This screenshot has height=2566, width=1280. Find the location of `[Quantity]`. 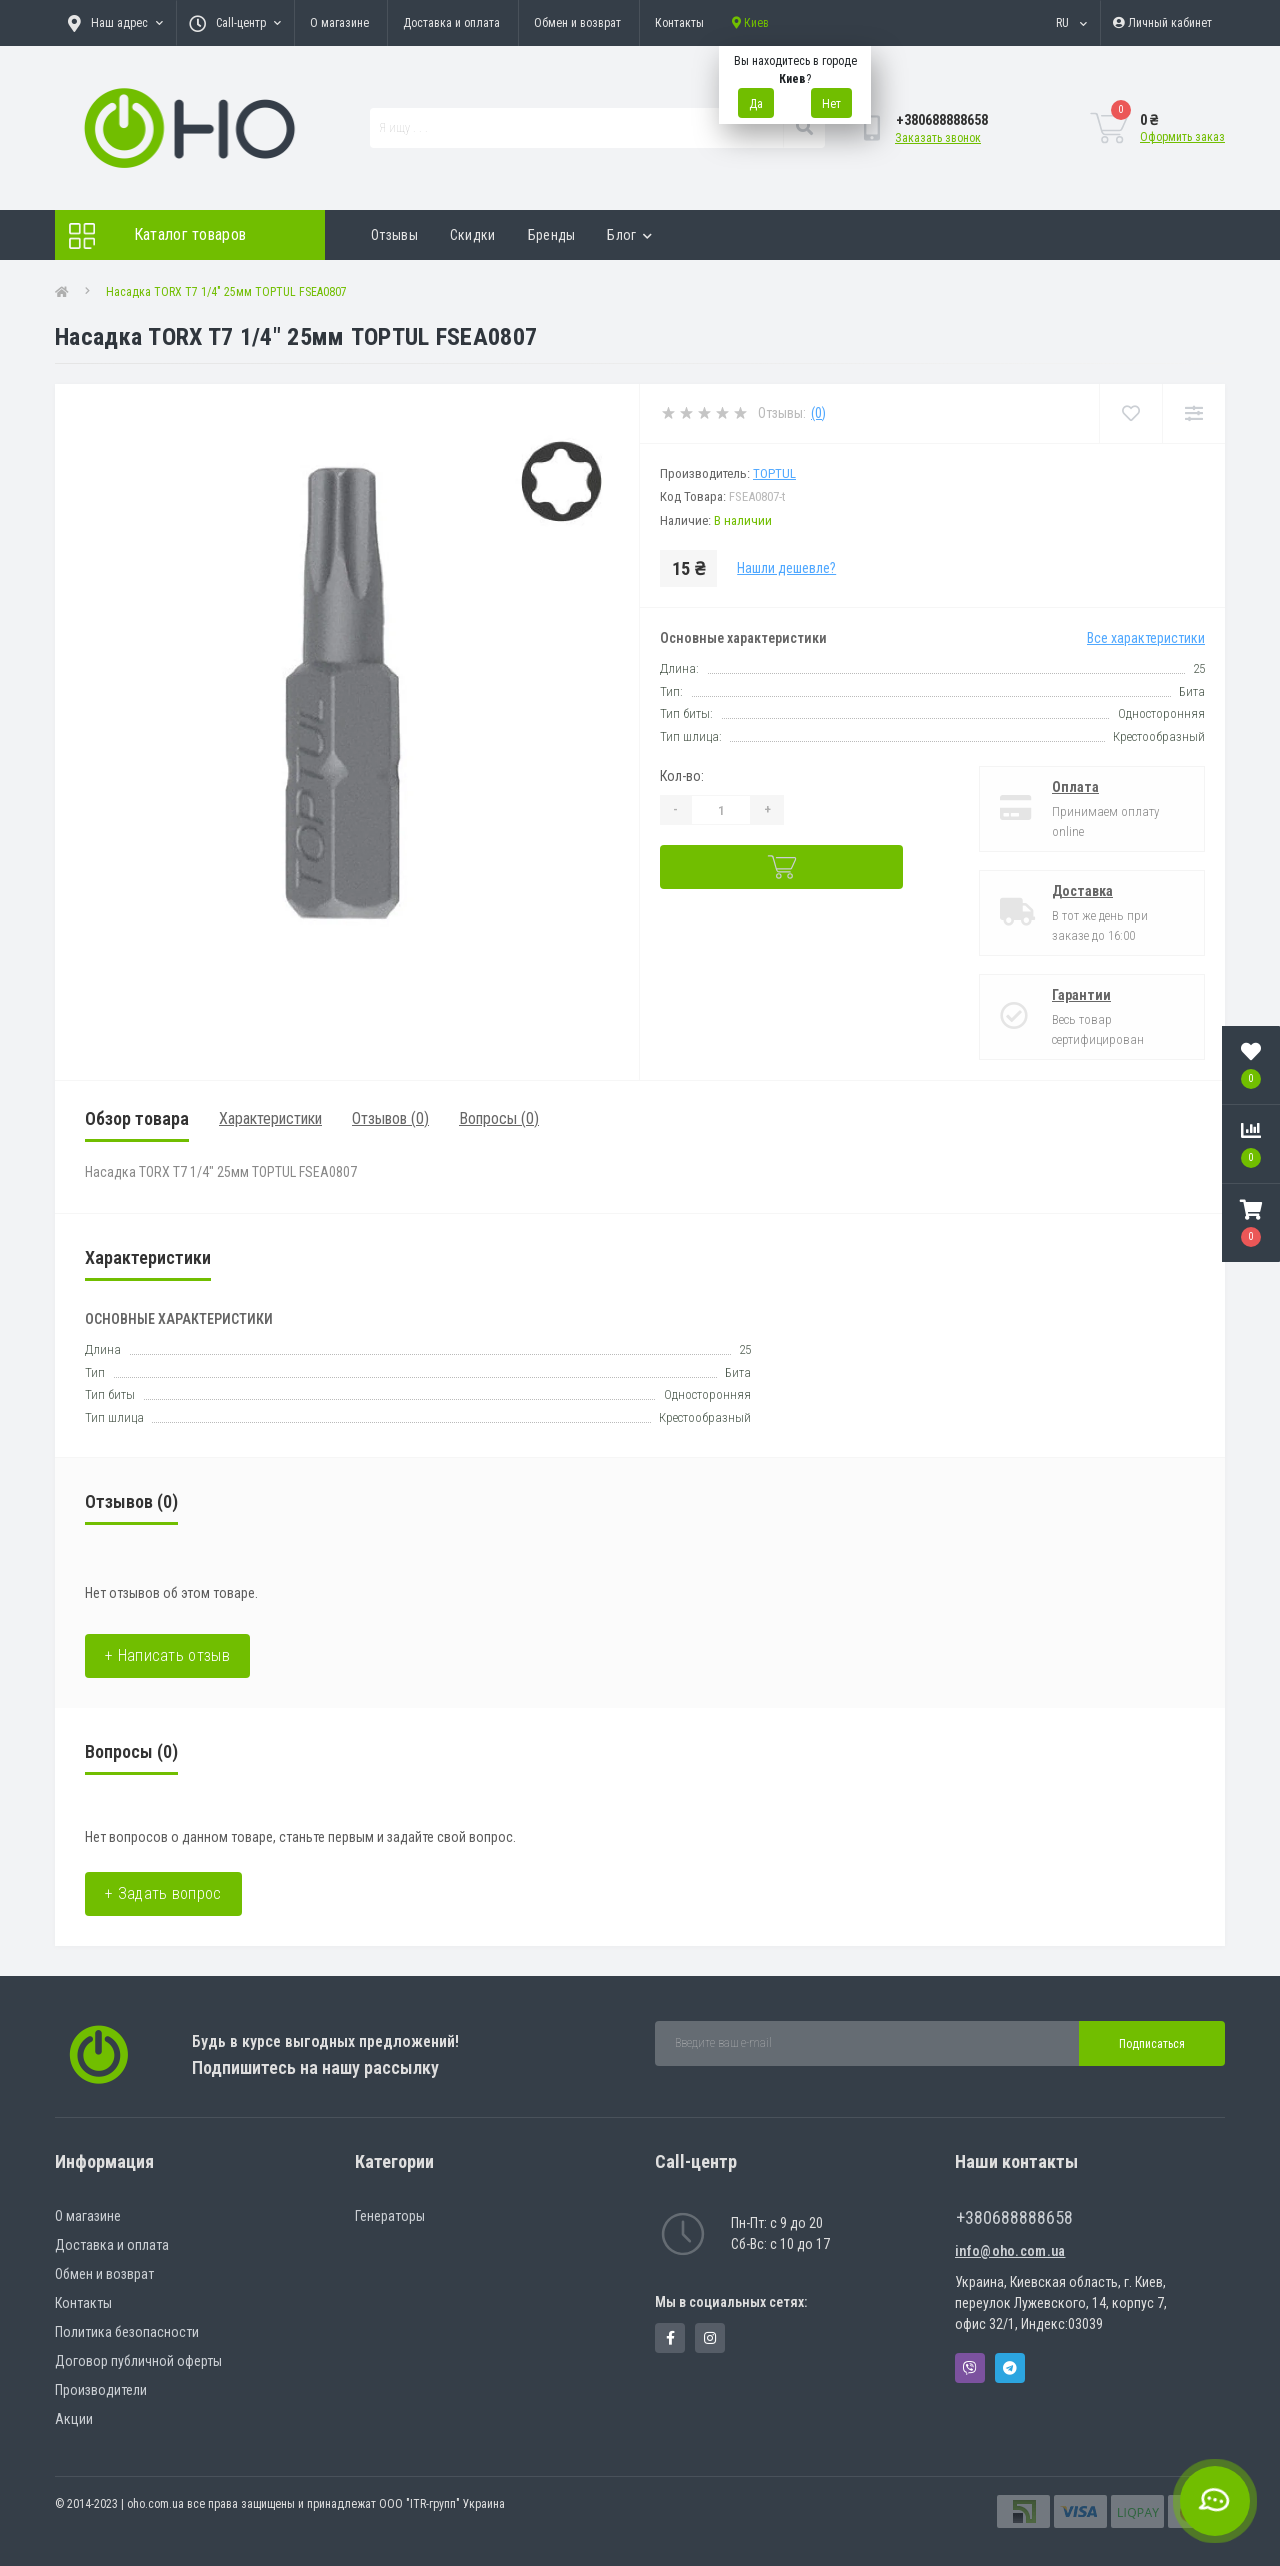

[Quantity] is located at coordinates (721, 810).